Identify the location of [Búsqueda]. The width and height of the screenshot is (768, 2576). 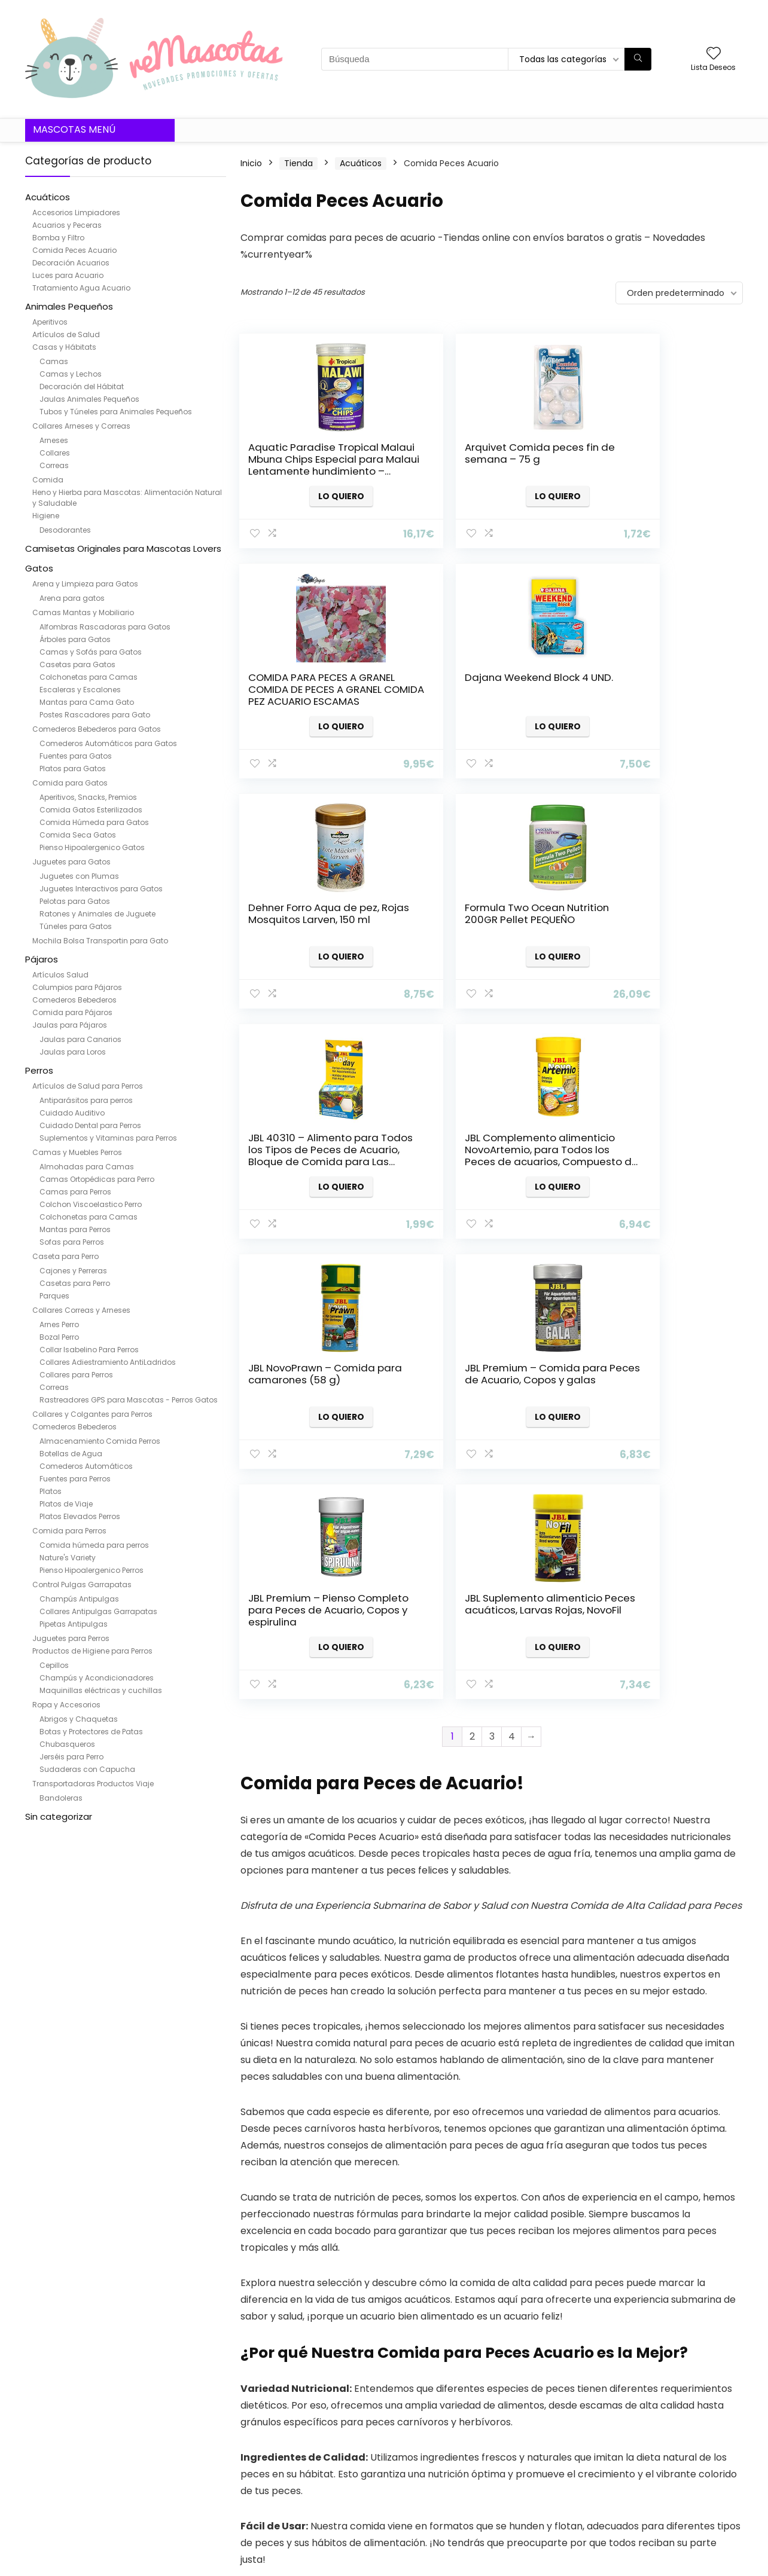
(637, 59).